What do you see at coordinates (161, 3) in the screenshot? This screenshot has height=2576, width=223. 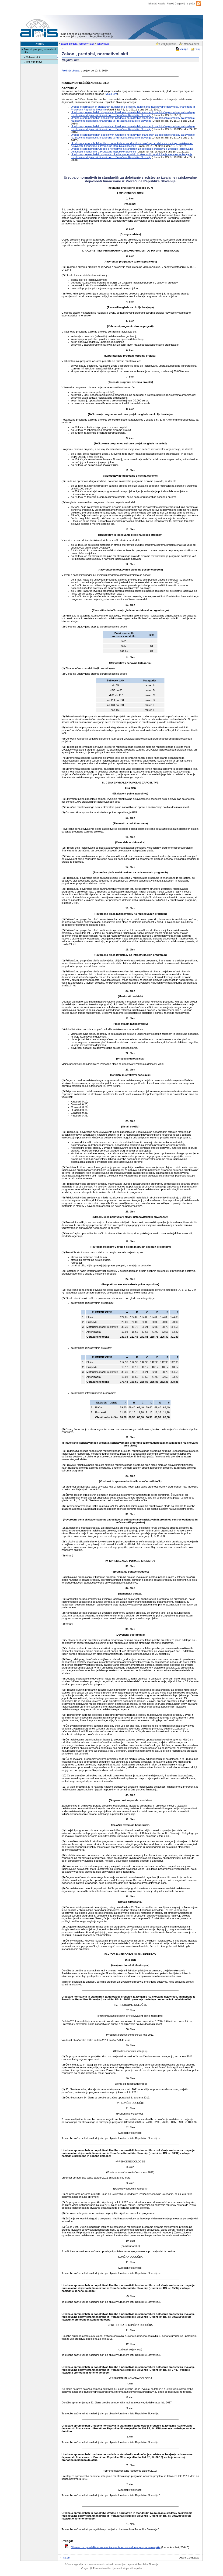 I see `Kazalo` at bounding box center [161, 3].